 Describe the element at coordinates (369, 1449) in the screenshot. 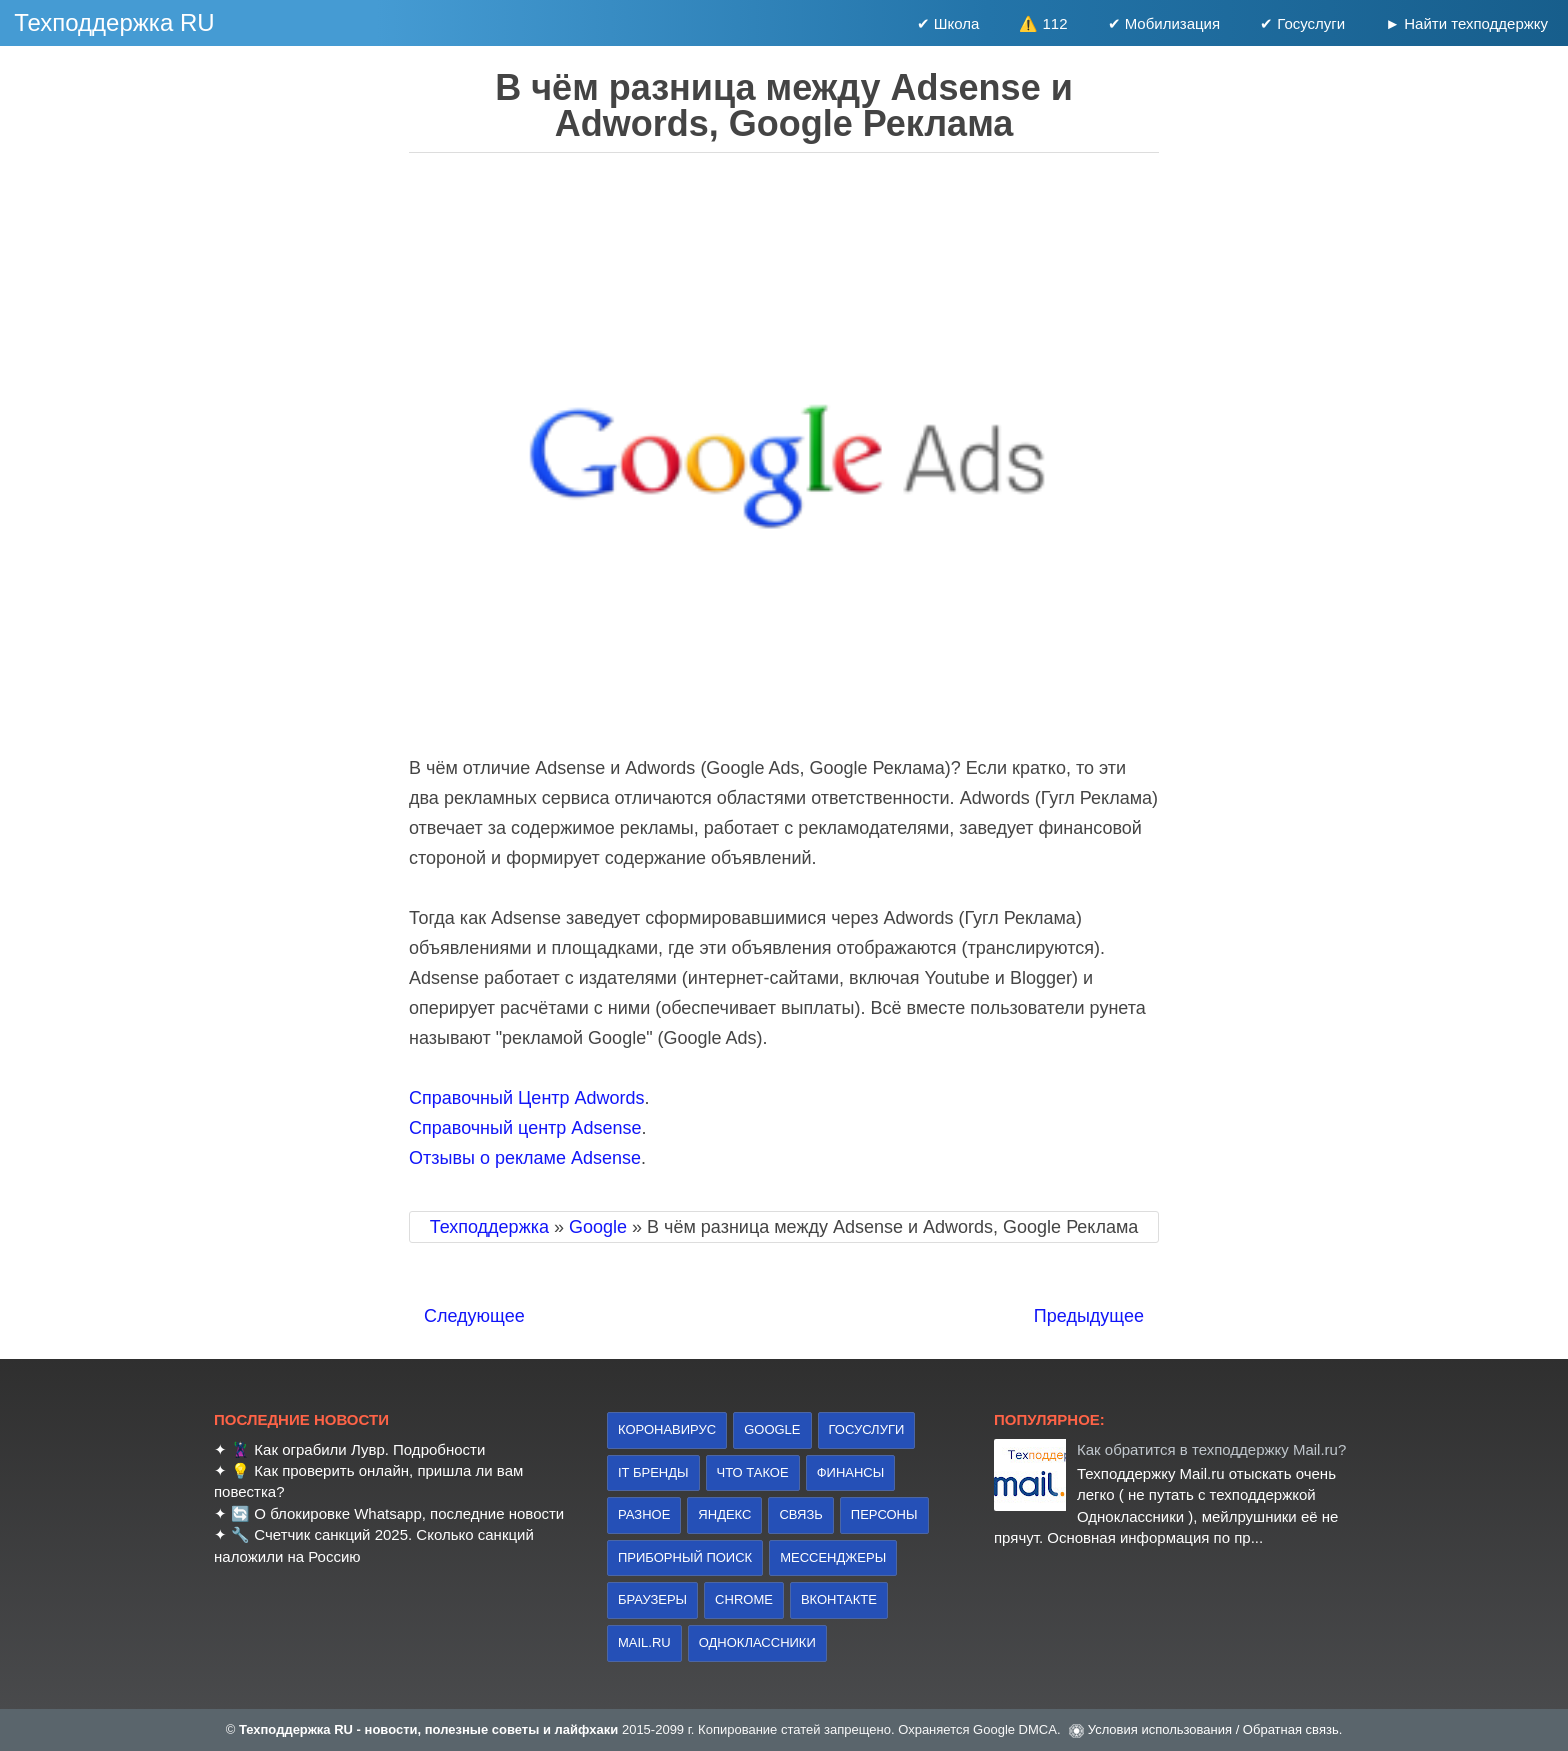

I see `Как ограбили Лувр. Подробности` at that location.